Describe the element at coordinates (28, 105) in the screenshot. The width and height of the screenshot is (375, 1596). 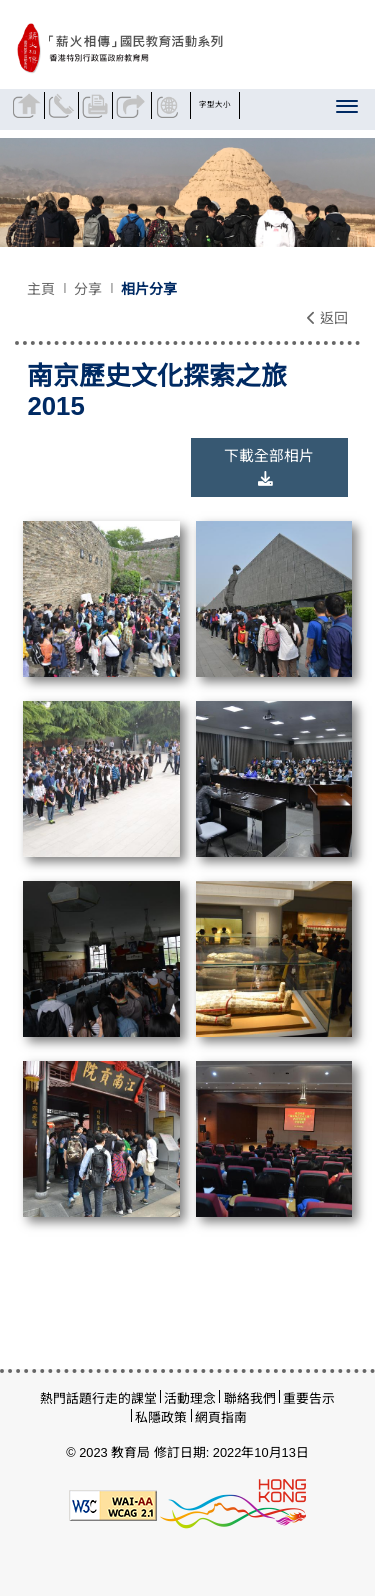
I see `返回主頁` at that location.